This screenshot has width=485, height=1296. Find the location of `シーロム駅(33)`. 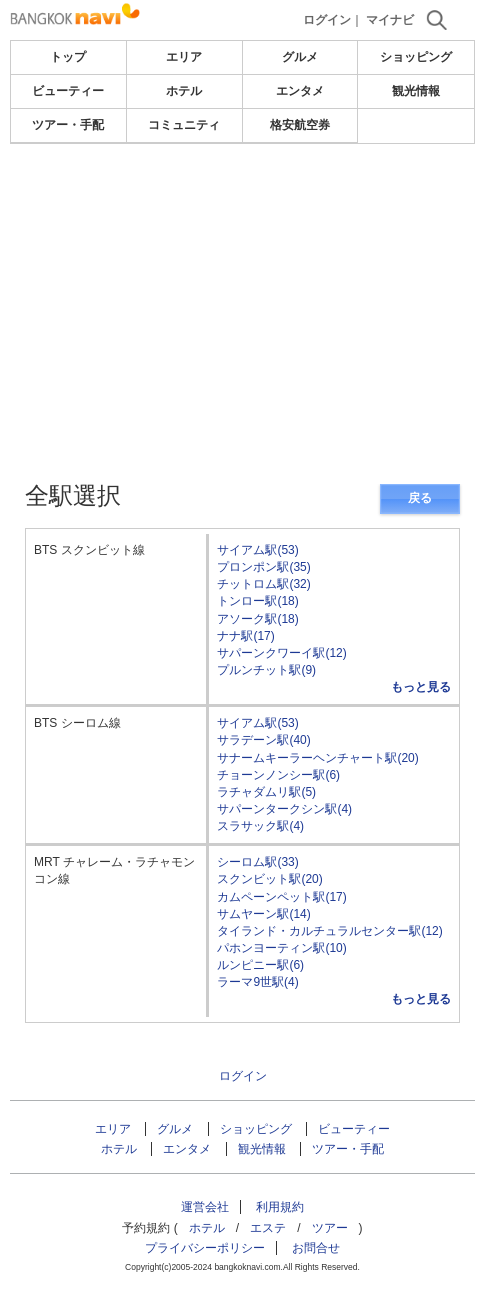

シーロム駅(33) is located at coordinates (257, 862).